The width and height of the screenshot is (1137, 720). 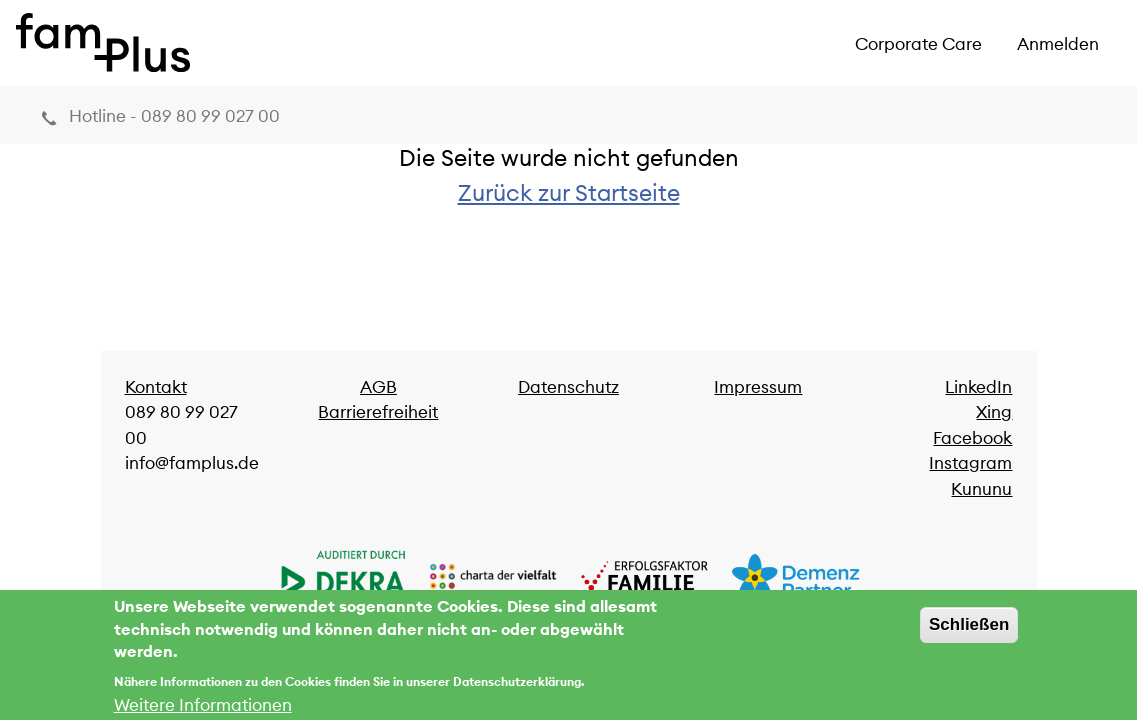 I want to click on Kununu, so click(x=981, y=489).